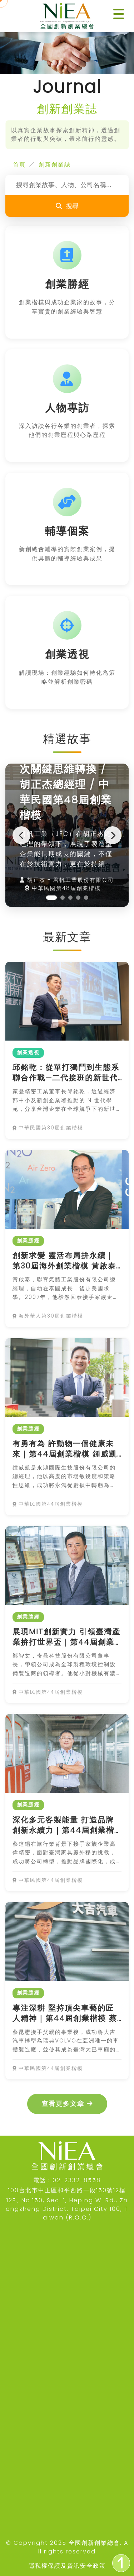 Image resolution: width=134 pixels, height=2576 pixels. What do you see at coordinates (67, 2209) in the screenshot?
I see `12F., No.150, Sec. 1, Heping W. Rd., Zhongzheng District, Taipei City 100, Taiwan (R.O.C.)` at bounding box center [67, 2209].